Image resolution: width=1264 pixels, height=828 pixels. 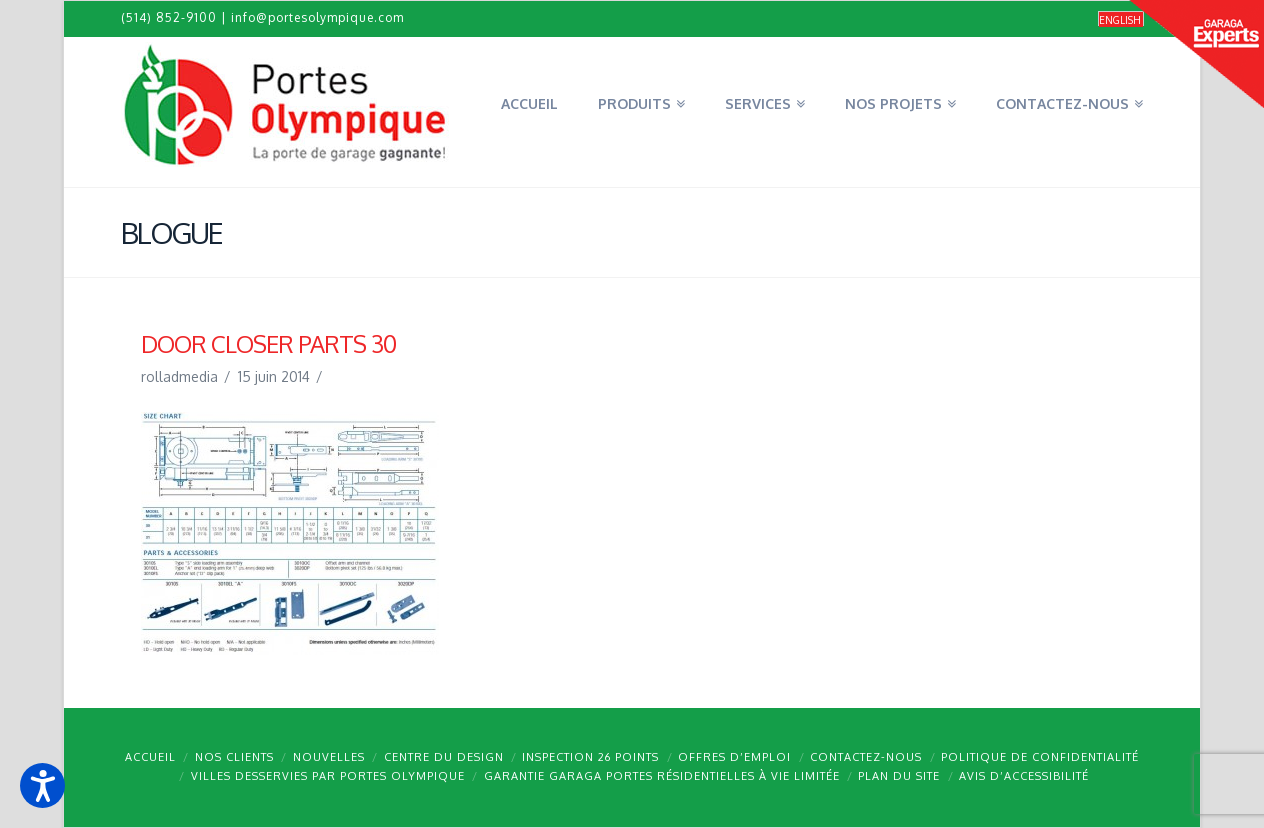 I want to click on Politique de confidentialité, so click(x=1040, y=757).